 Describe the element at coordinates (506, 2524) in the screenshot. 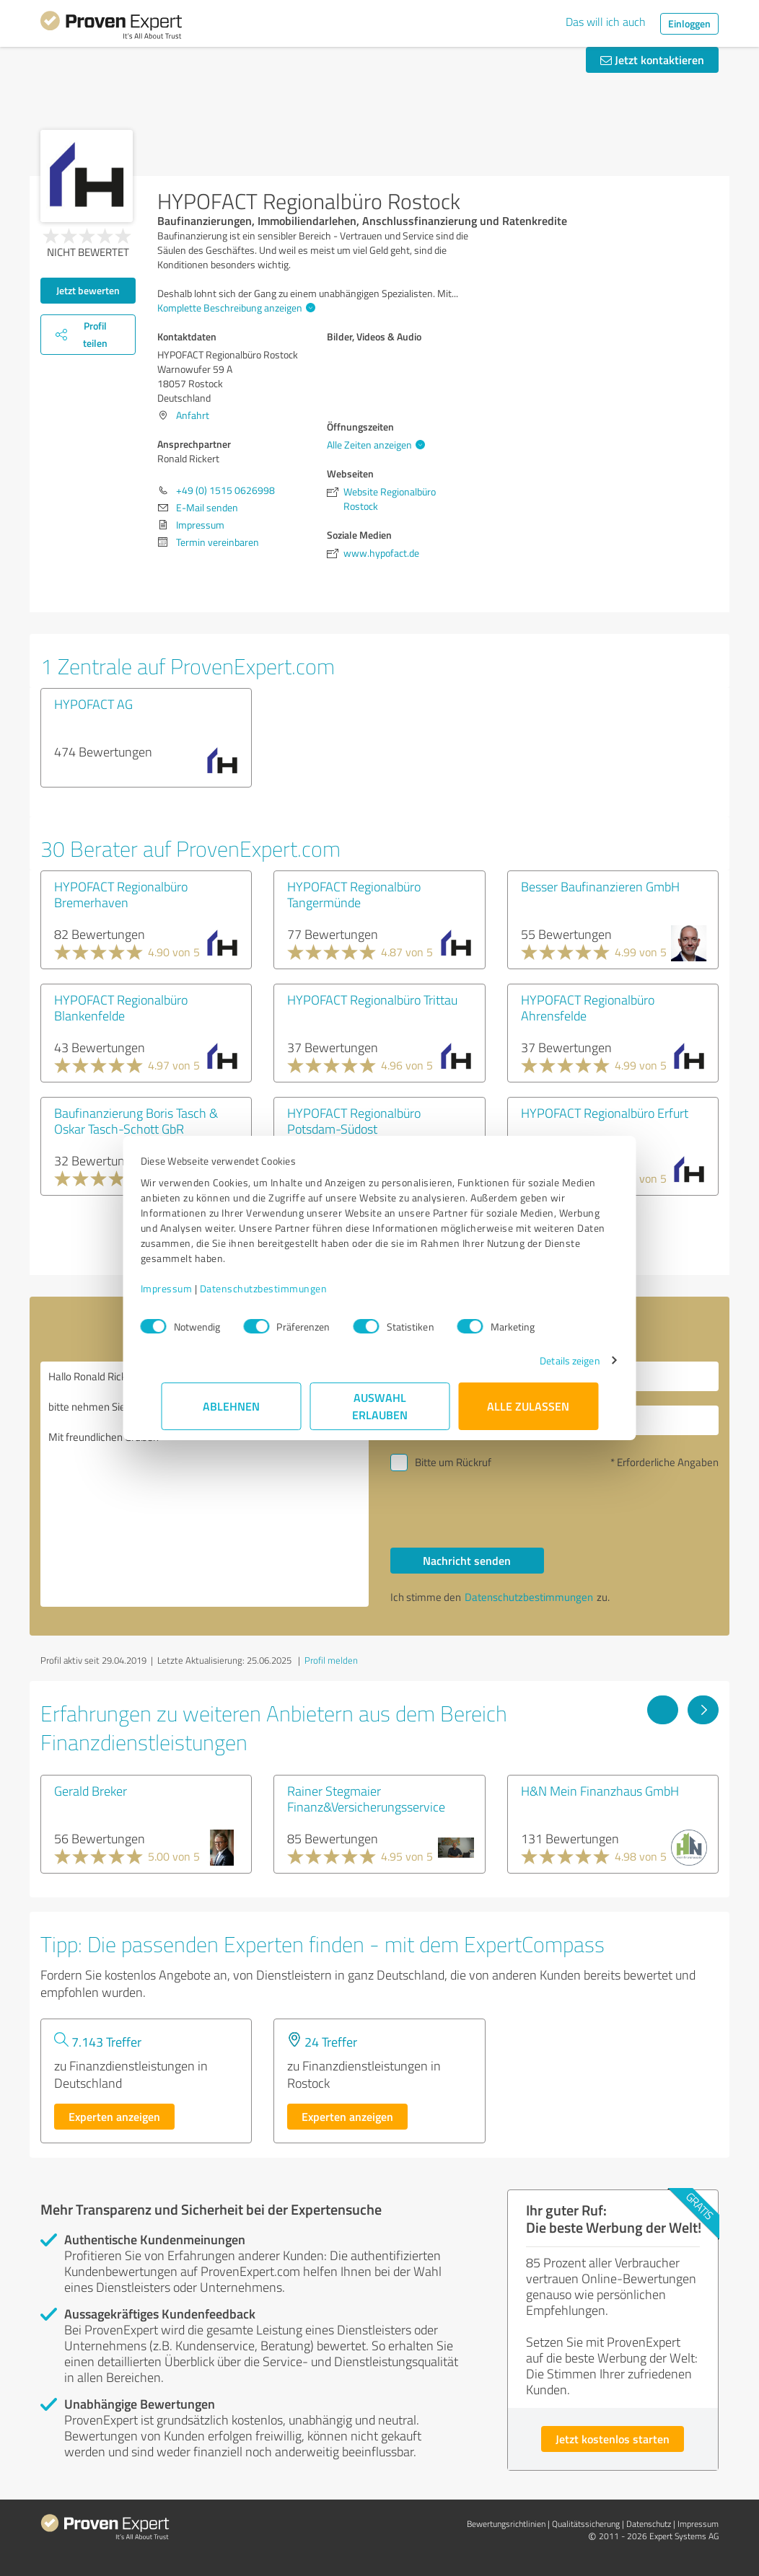

I see `Bewertungs­richtlinien` at that location.